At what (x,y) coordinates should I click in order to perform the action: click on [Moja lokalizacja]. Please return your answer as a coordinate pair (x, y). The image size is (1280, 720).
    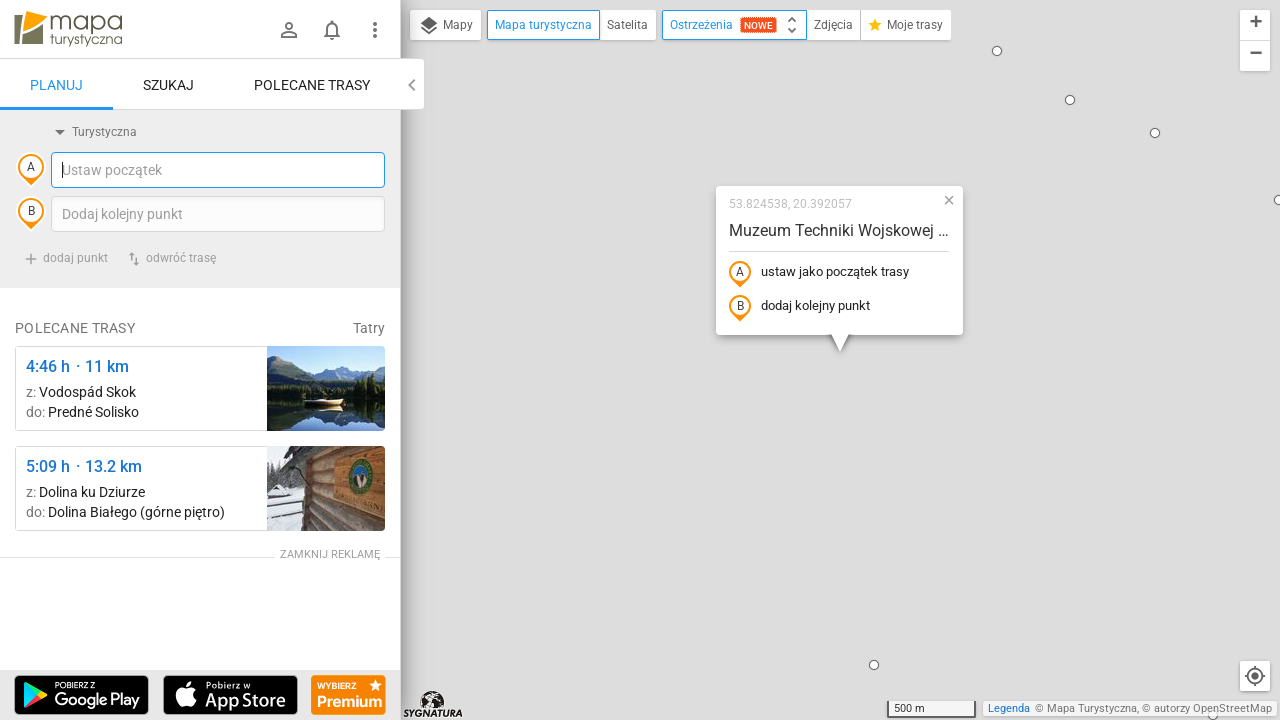
    Looking at the image, I should click on (1255, 676).